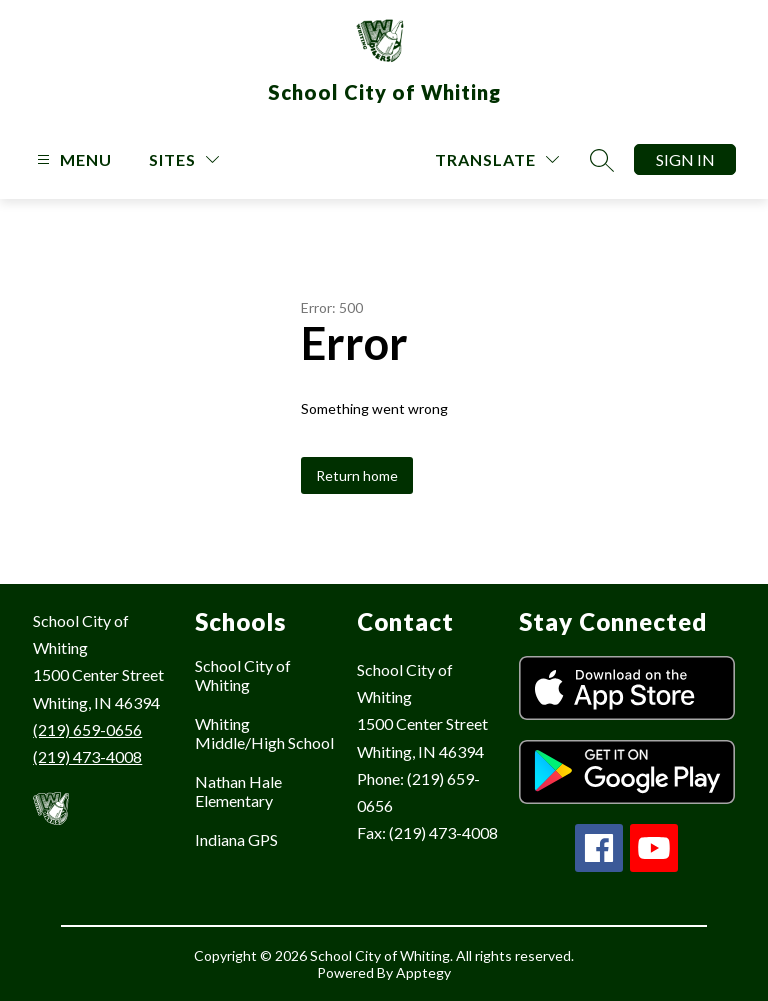  I want to click on Apptegy, so click(423, 972).